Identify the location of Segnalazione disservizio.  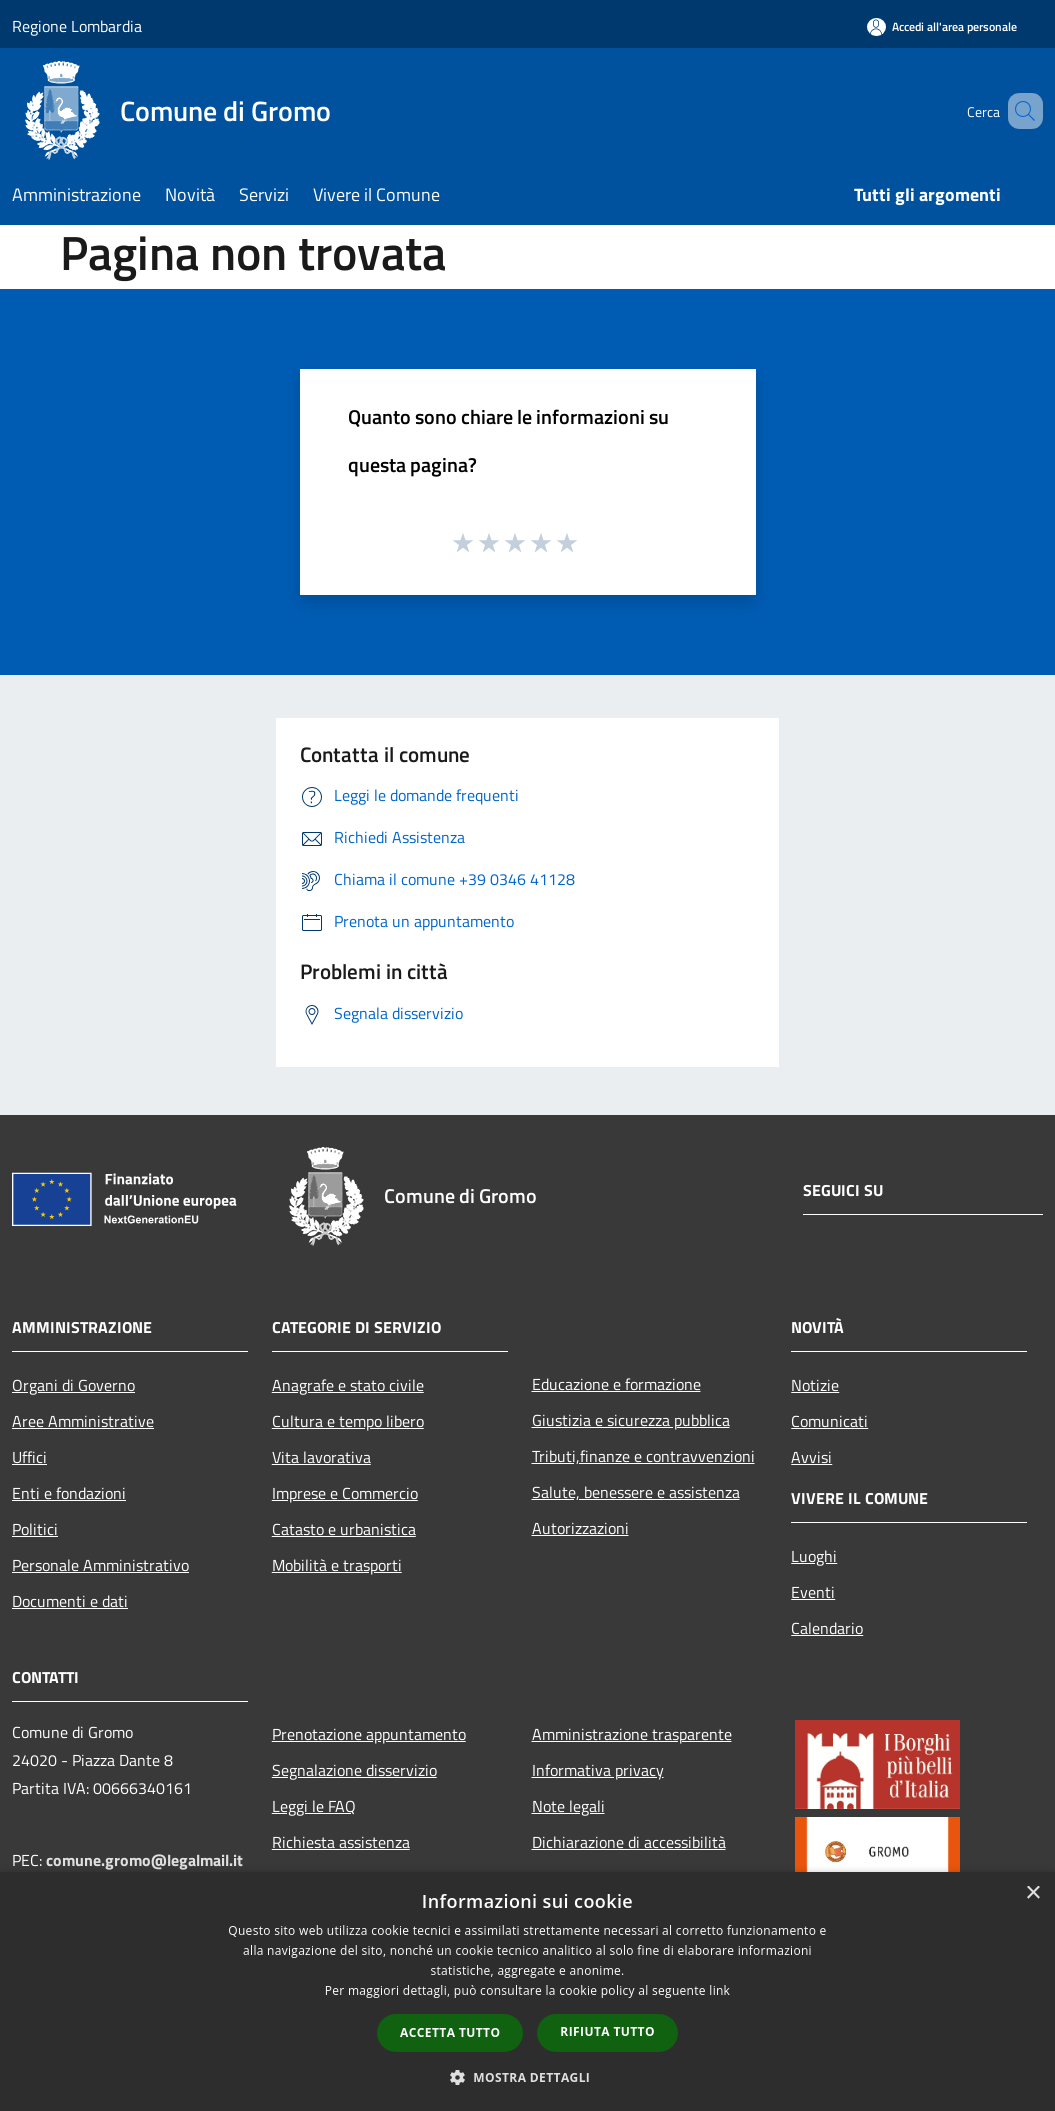
(354, 1770).